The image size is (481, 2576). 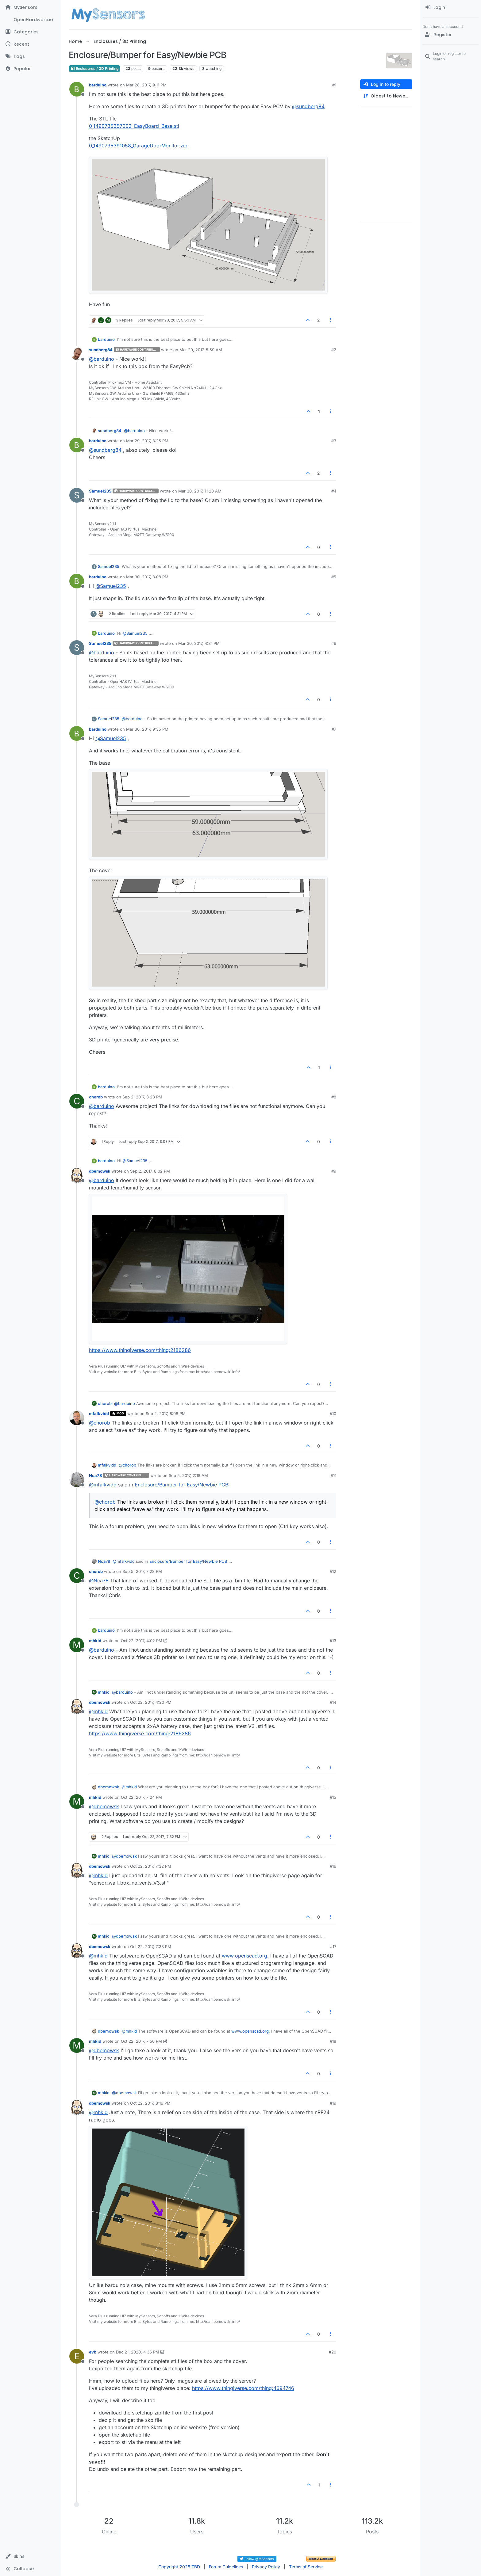 I want to click on evb, so click(x=92, y=2352).